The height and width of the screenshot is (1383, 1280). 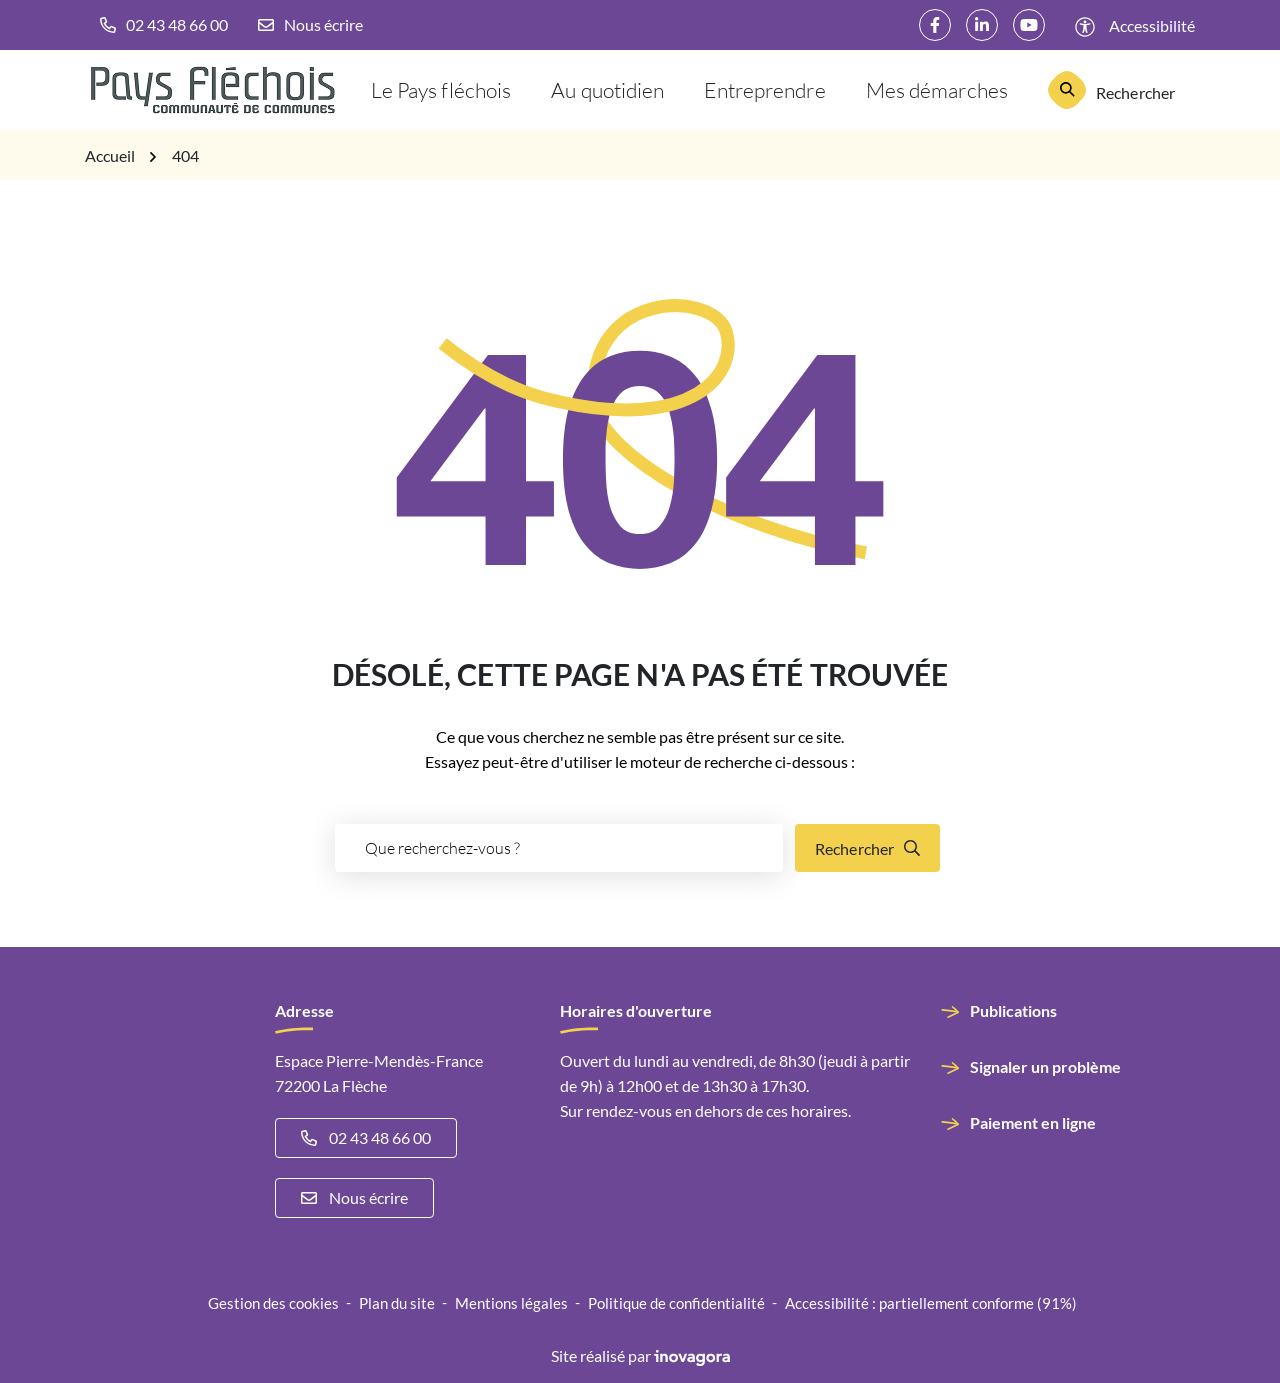 I want to click on Politique de confidentialité, so click(x=676, y=1303).